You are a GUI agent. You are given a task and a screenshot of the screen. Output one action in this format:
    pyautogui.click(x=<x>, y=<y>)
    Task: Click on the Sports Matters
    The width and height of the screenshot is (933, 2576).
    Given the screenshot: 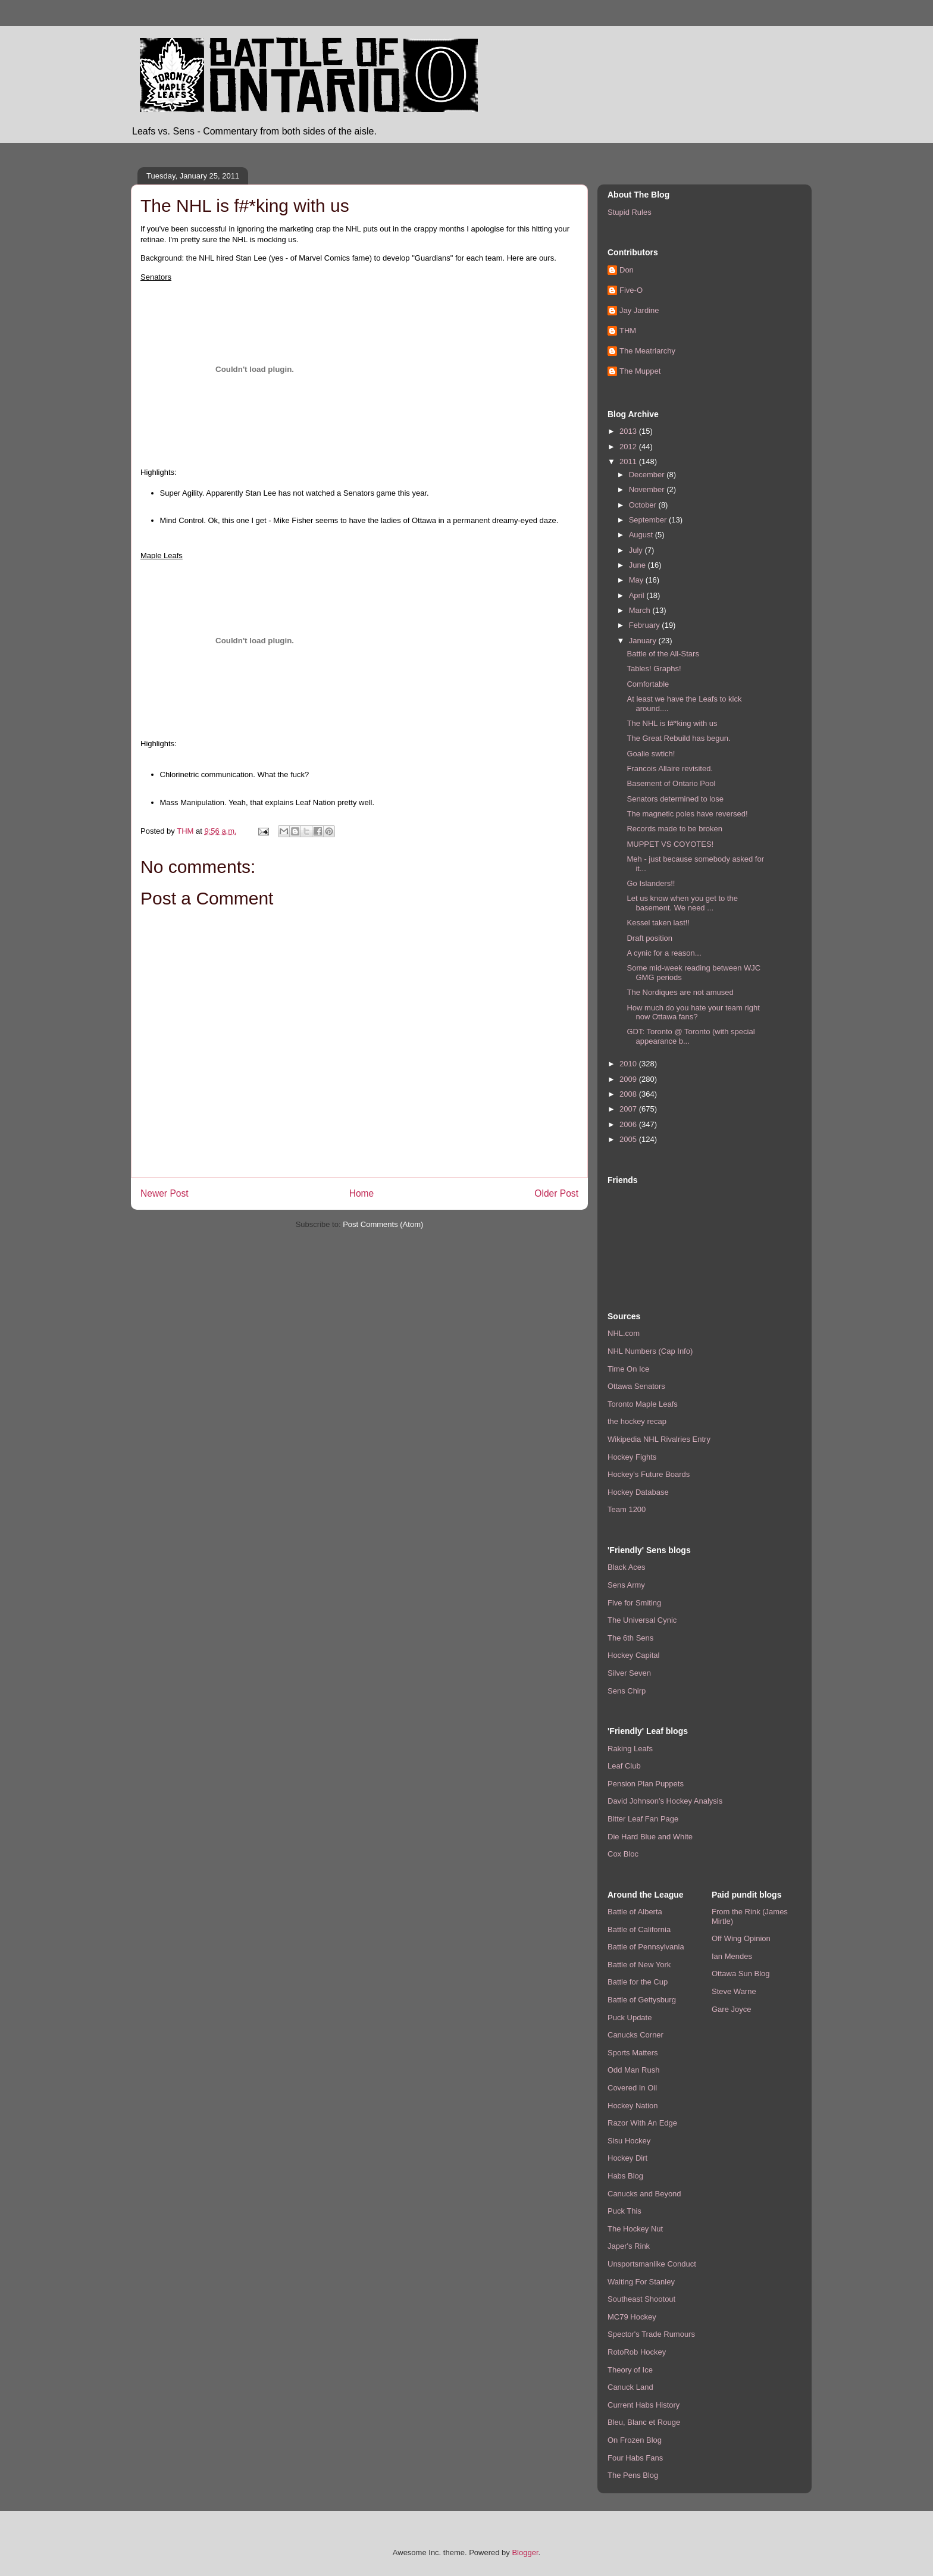 What is the action you would take?
    pyautogui.click(x=633, y=2052)
    